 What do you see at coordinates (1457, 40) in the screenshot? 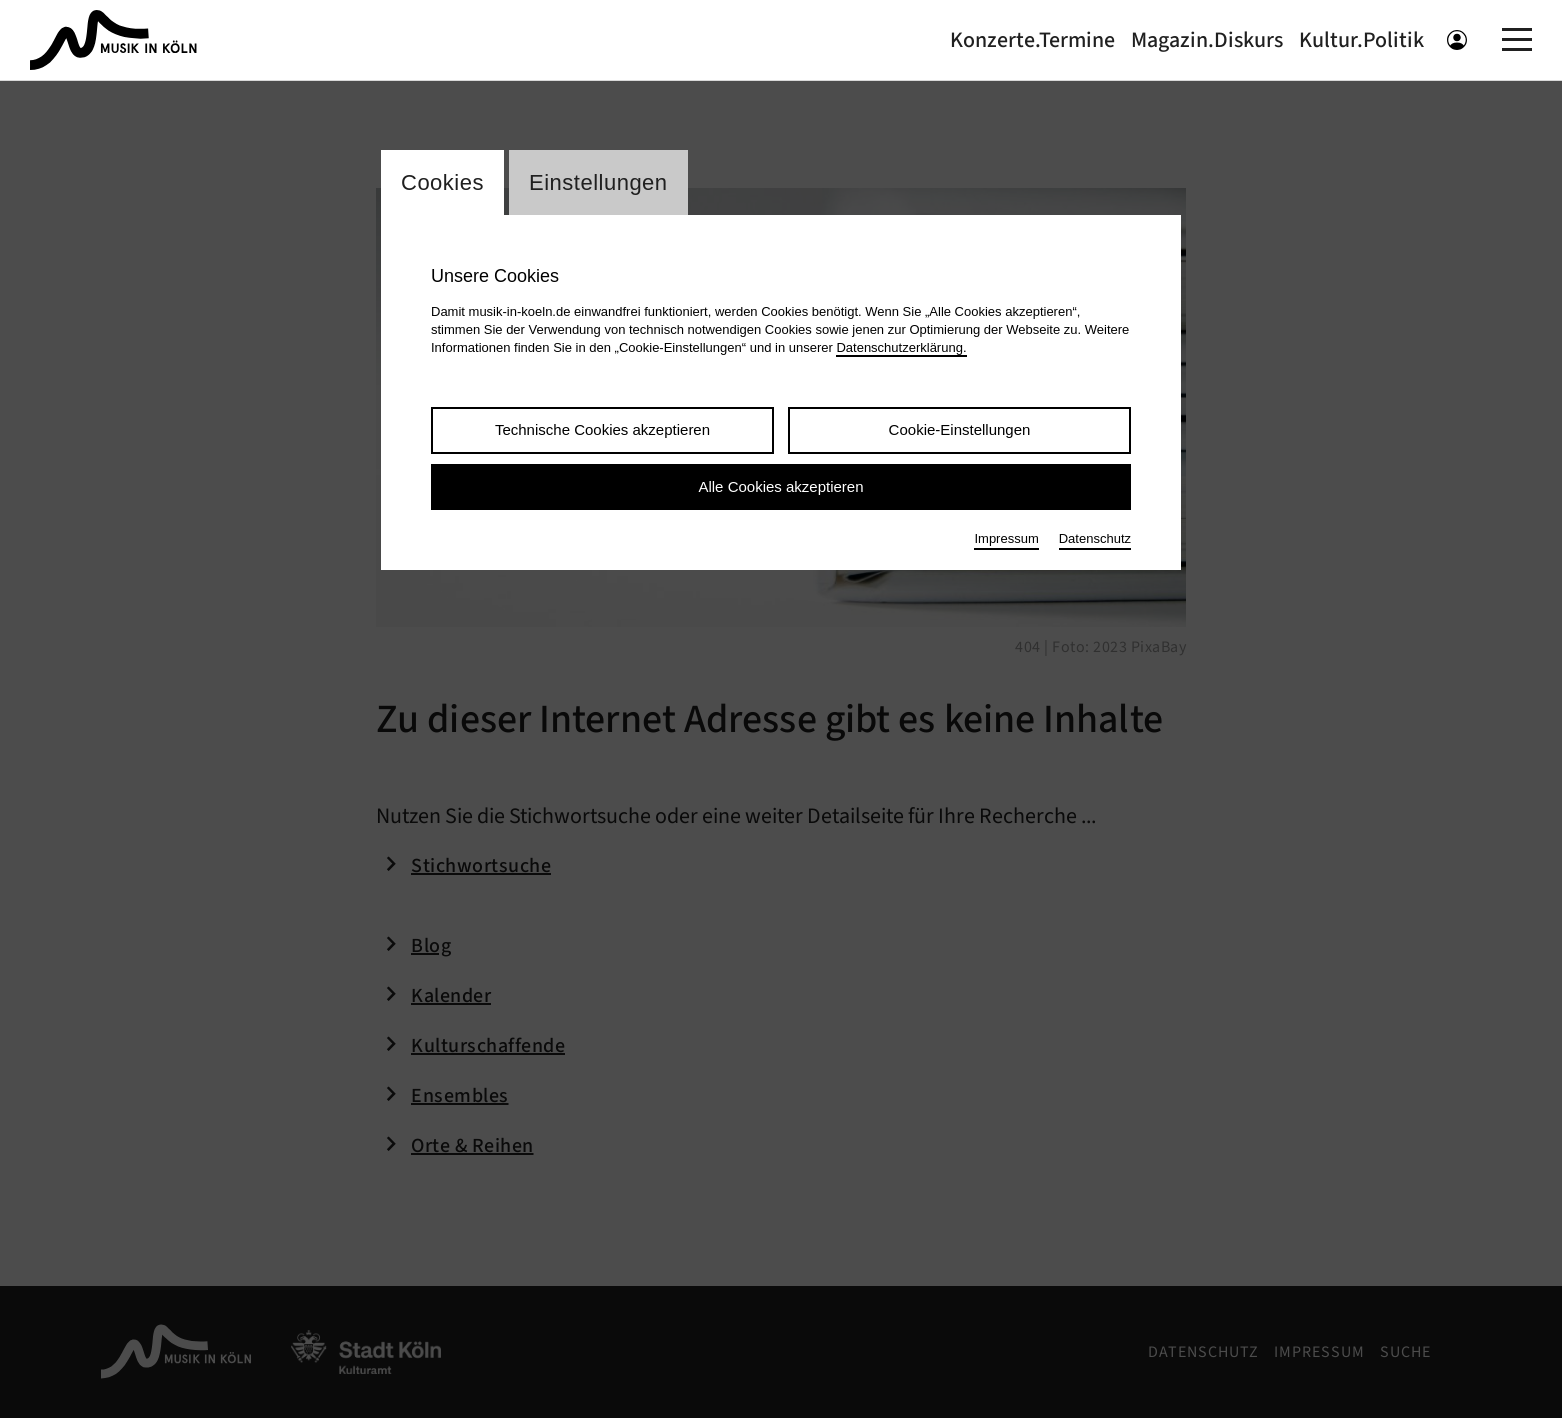
I see `[Benutzeranmeldung öffnen]` at bounding box center [1457, 40].